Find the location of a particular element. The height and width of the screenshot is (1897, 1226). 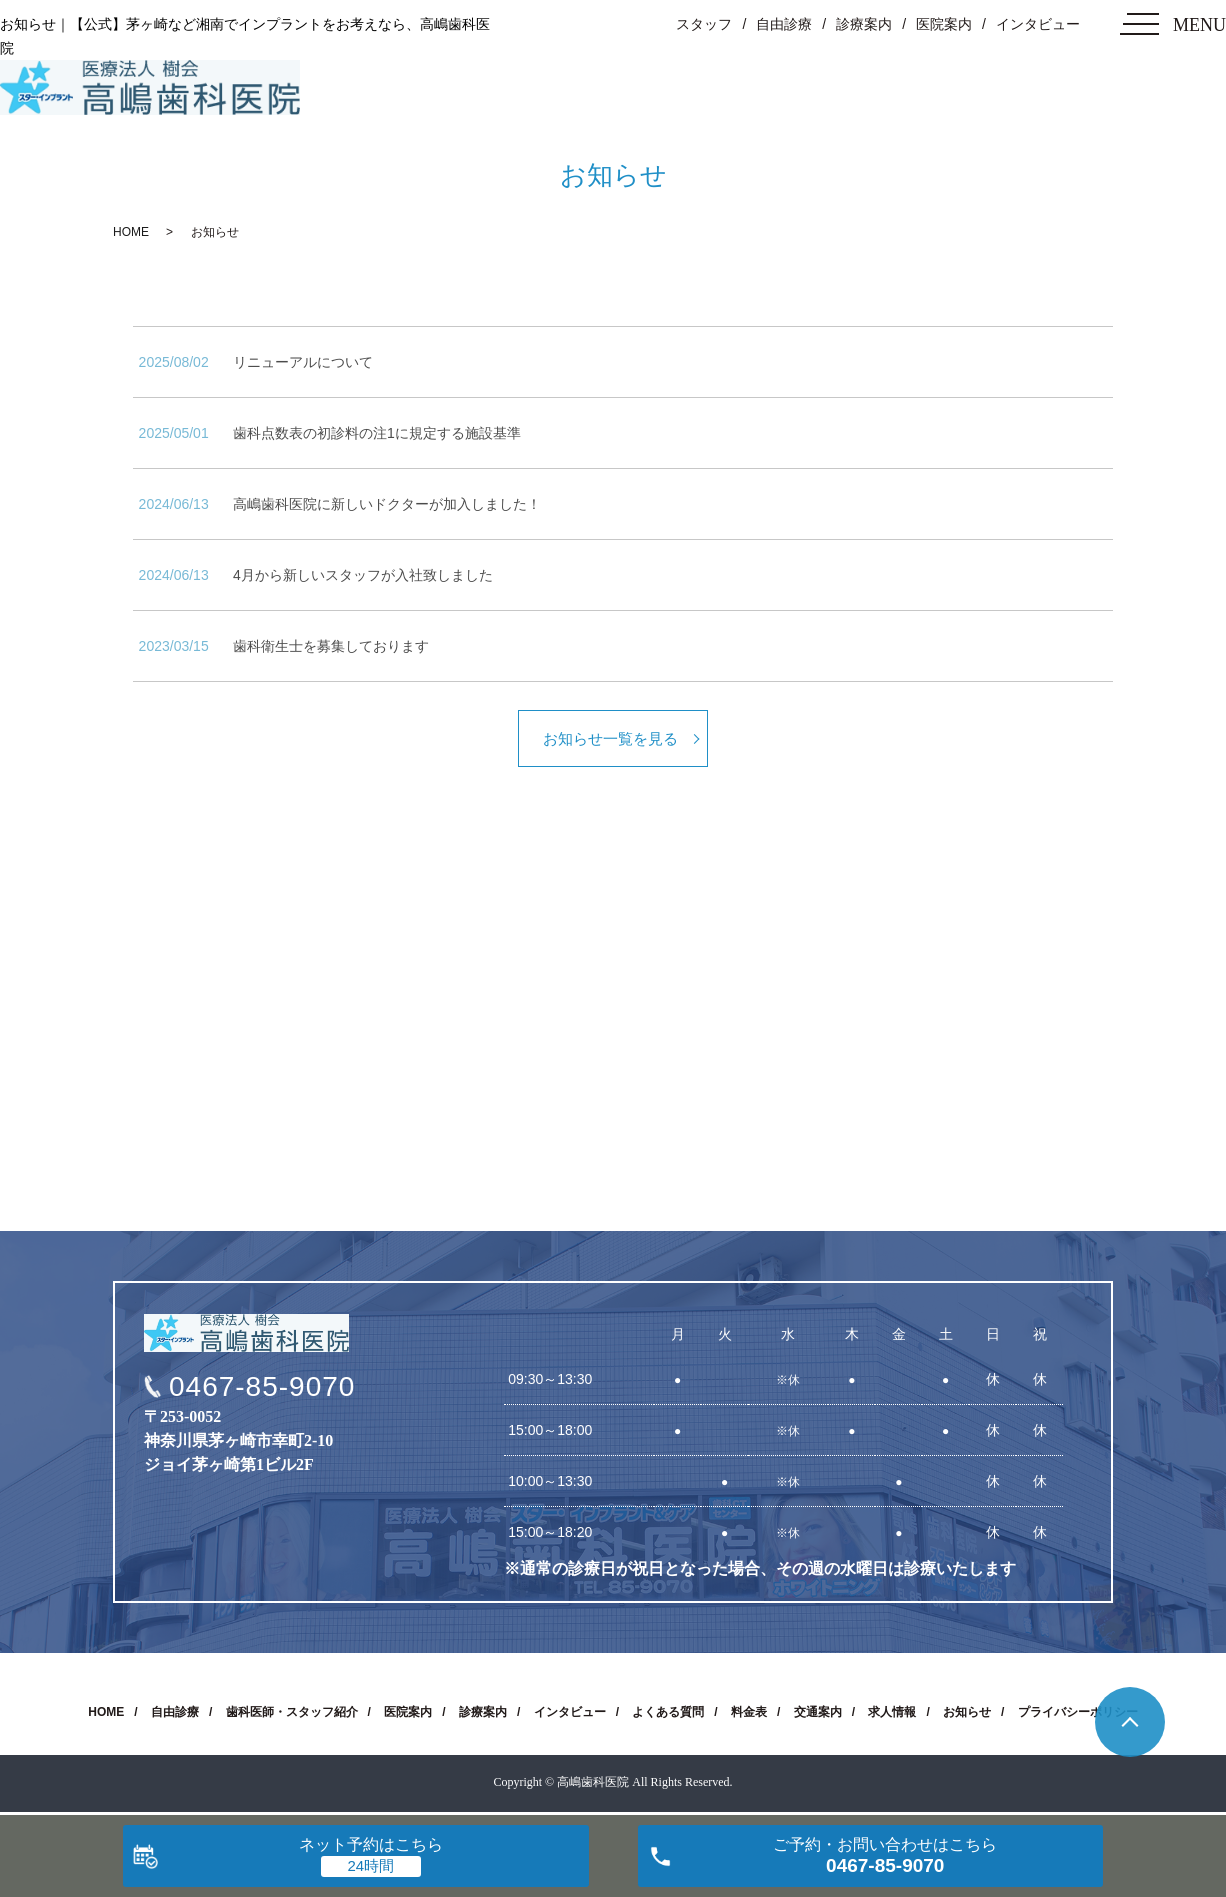

お知らせ一覧を見る is located at coordinates (611, 739).